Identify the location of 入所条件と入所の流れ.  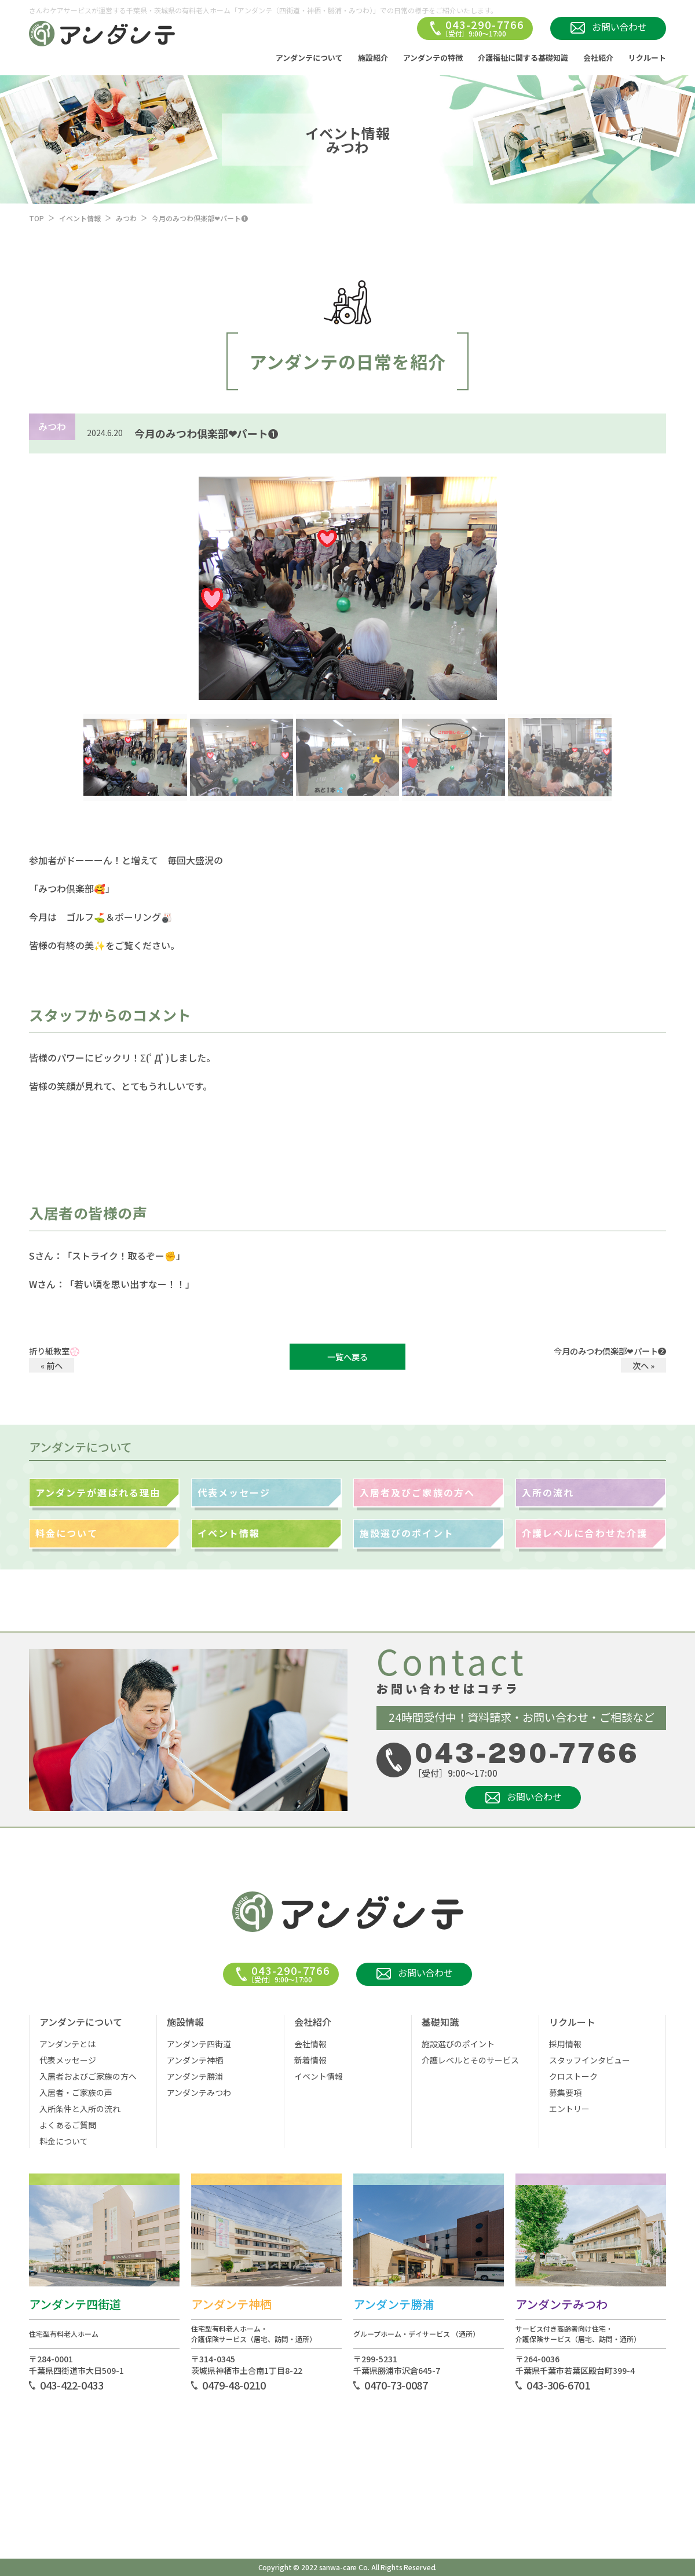
(79, 2108).